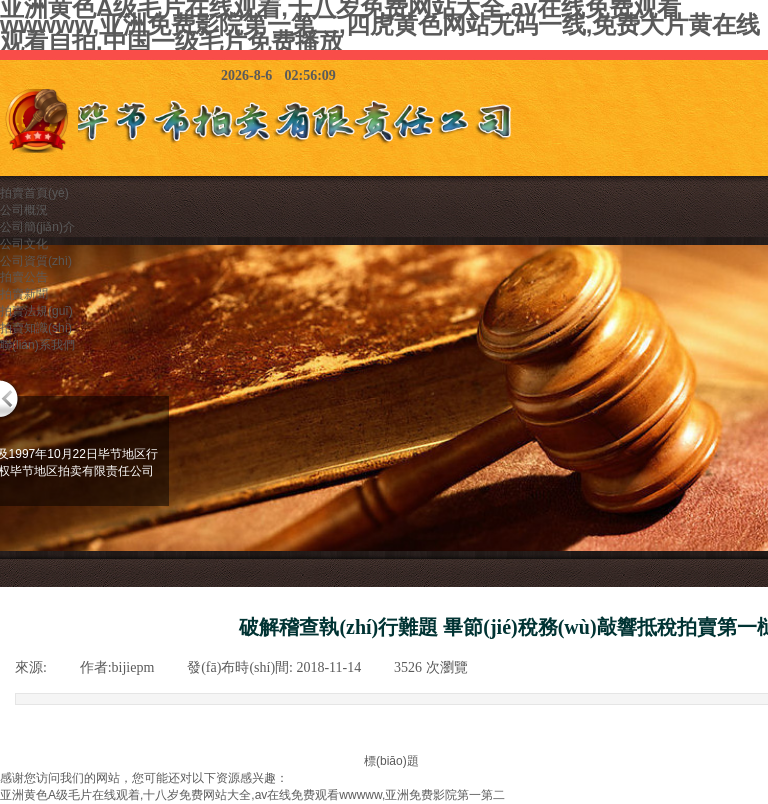 The image size is (768, 804). Describe the element at coordinates (36, 261) in the screenshot. I see `公司資質(zhì)` at that location.